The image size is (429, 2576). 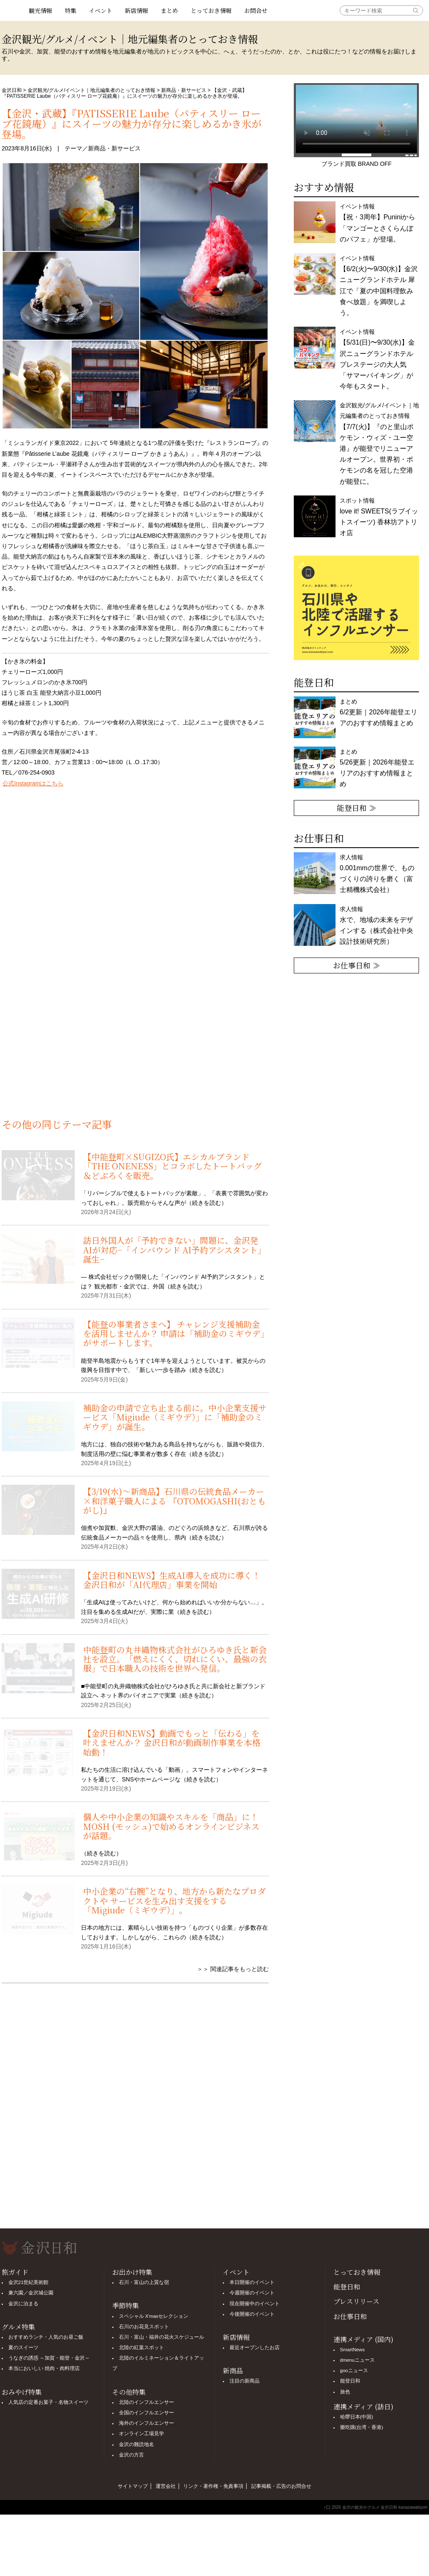 I want to click on 樂吃購(台湾・香港), so click(x=362, y=2427).